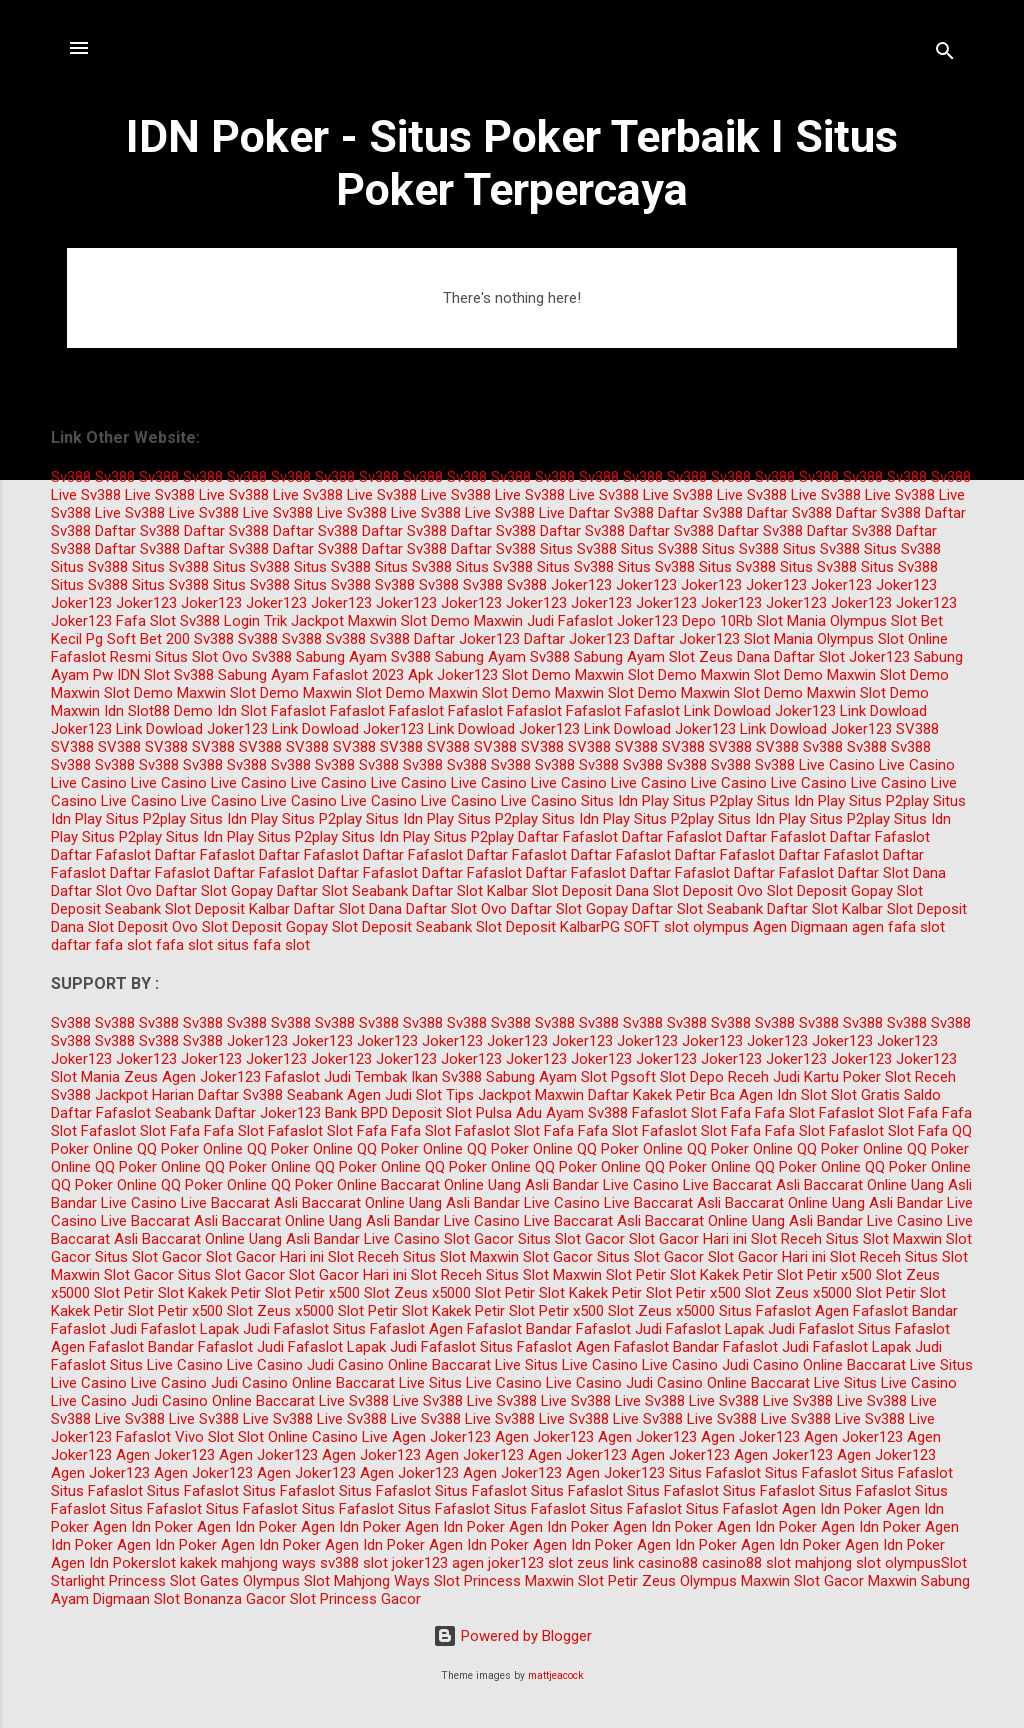 This screenshot has width=1024, height=1728. What do you see at coordinates (71, 477) in the screenshot?
I see `Sv388` at bounding box center [71, 477].